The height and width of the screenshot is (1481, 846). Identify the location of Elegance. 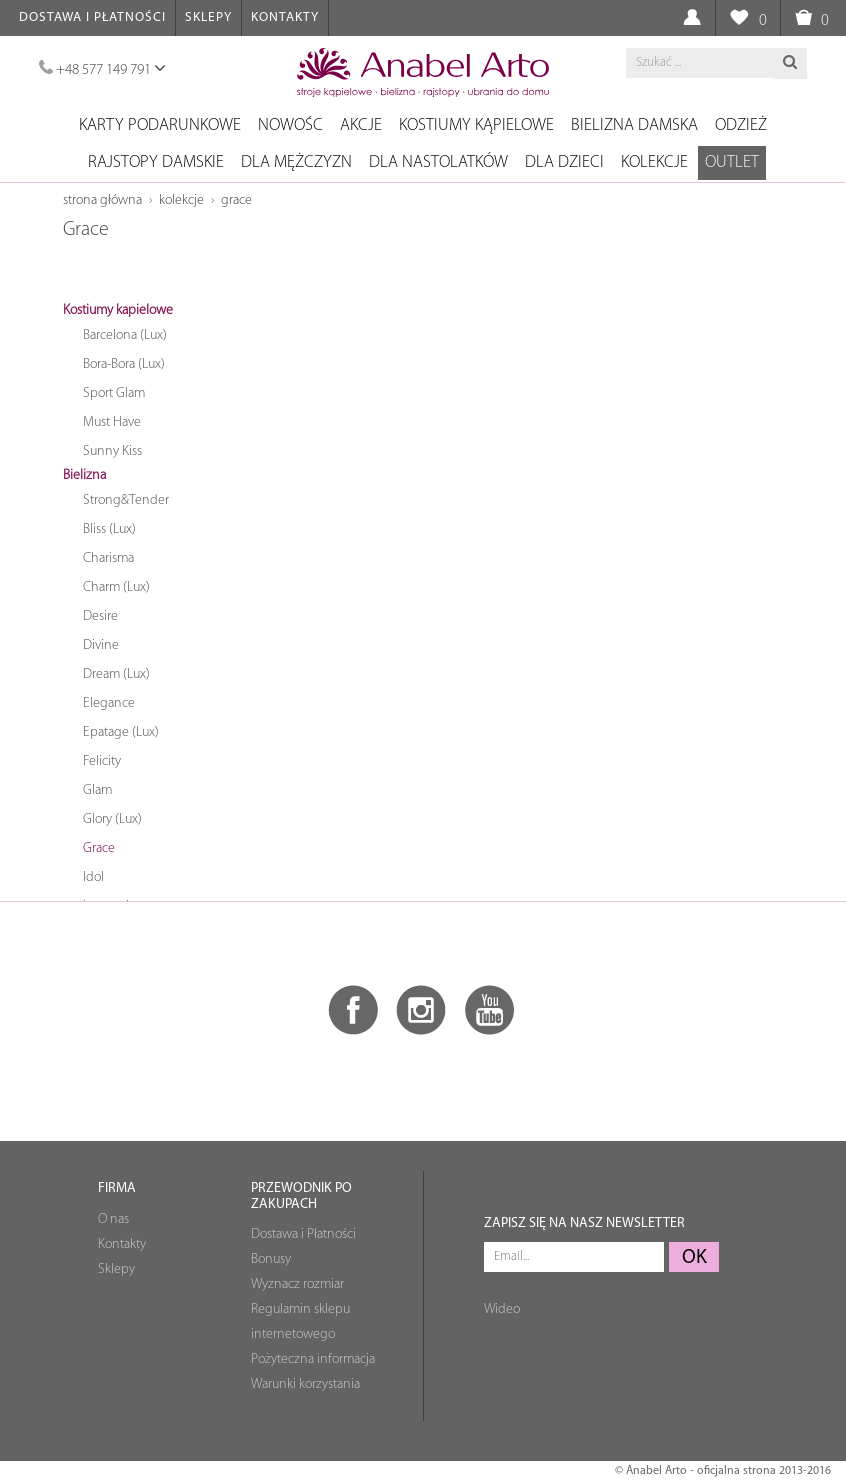
(109, 703).